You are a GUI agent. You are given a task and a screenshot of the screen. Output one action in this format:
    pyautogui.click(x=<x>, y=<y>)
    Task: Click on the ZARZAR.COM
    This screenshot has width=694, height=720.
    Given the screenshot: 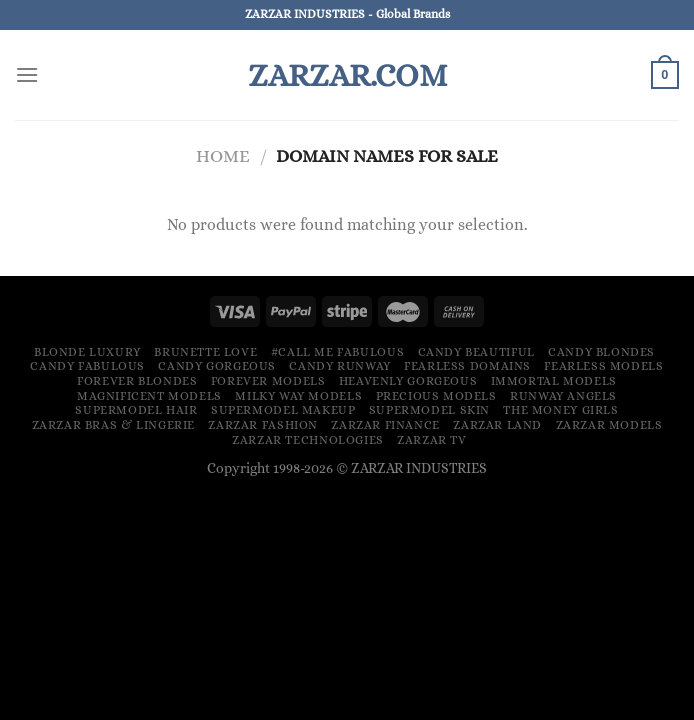 What is the action you would take?
    pyautogui.click(x=347, y=75)
    